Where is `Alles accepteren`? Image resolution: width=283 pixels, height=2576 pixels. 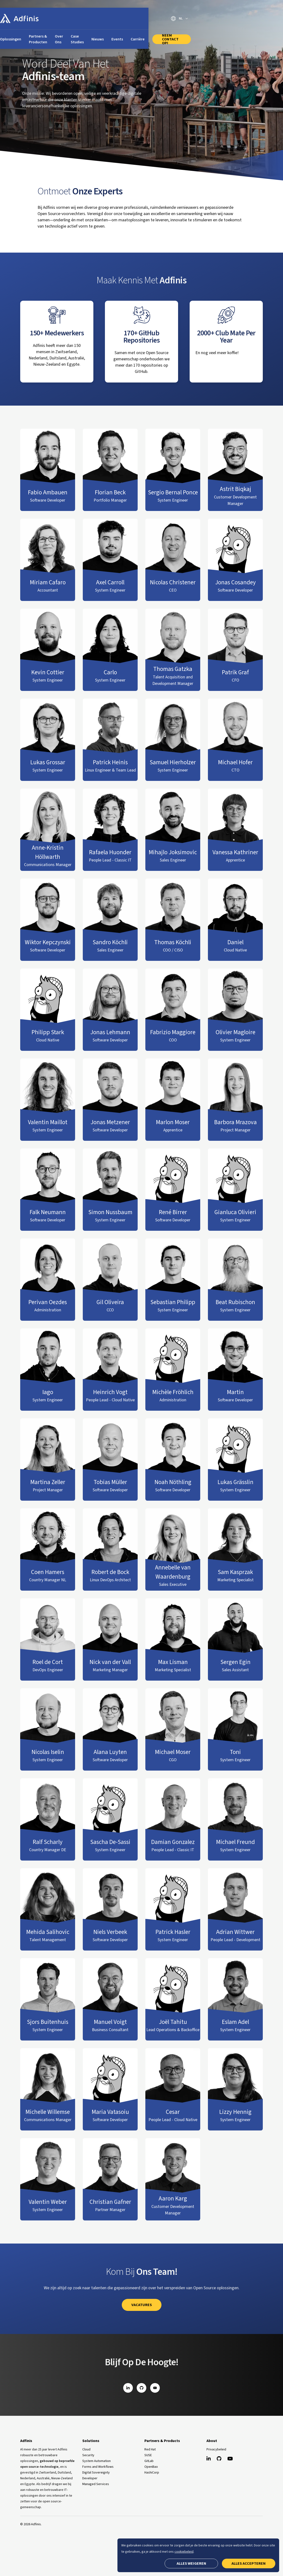 Alles accepteren is located at coordinates (249, 2563).